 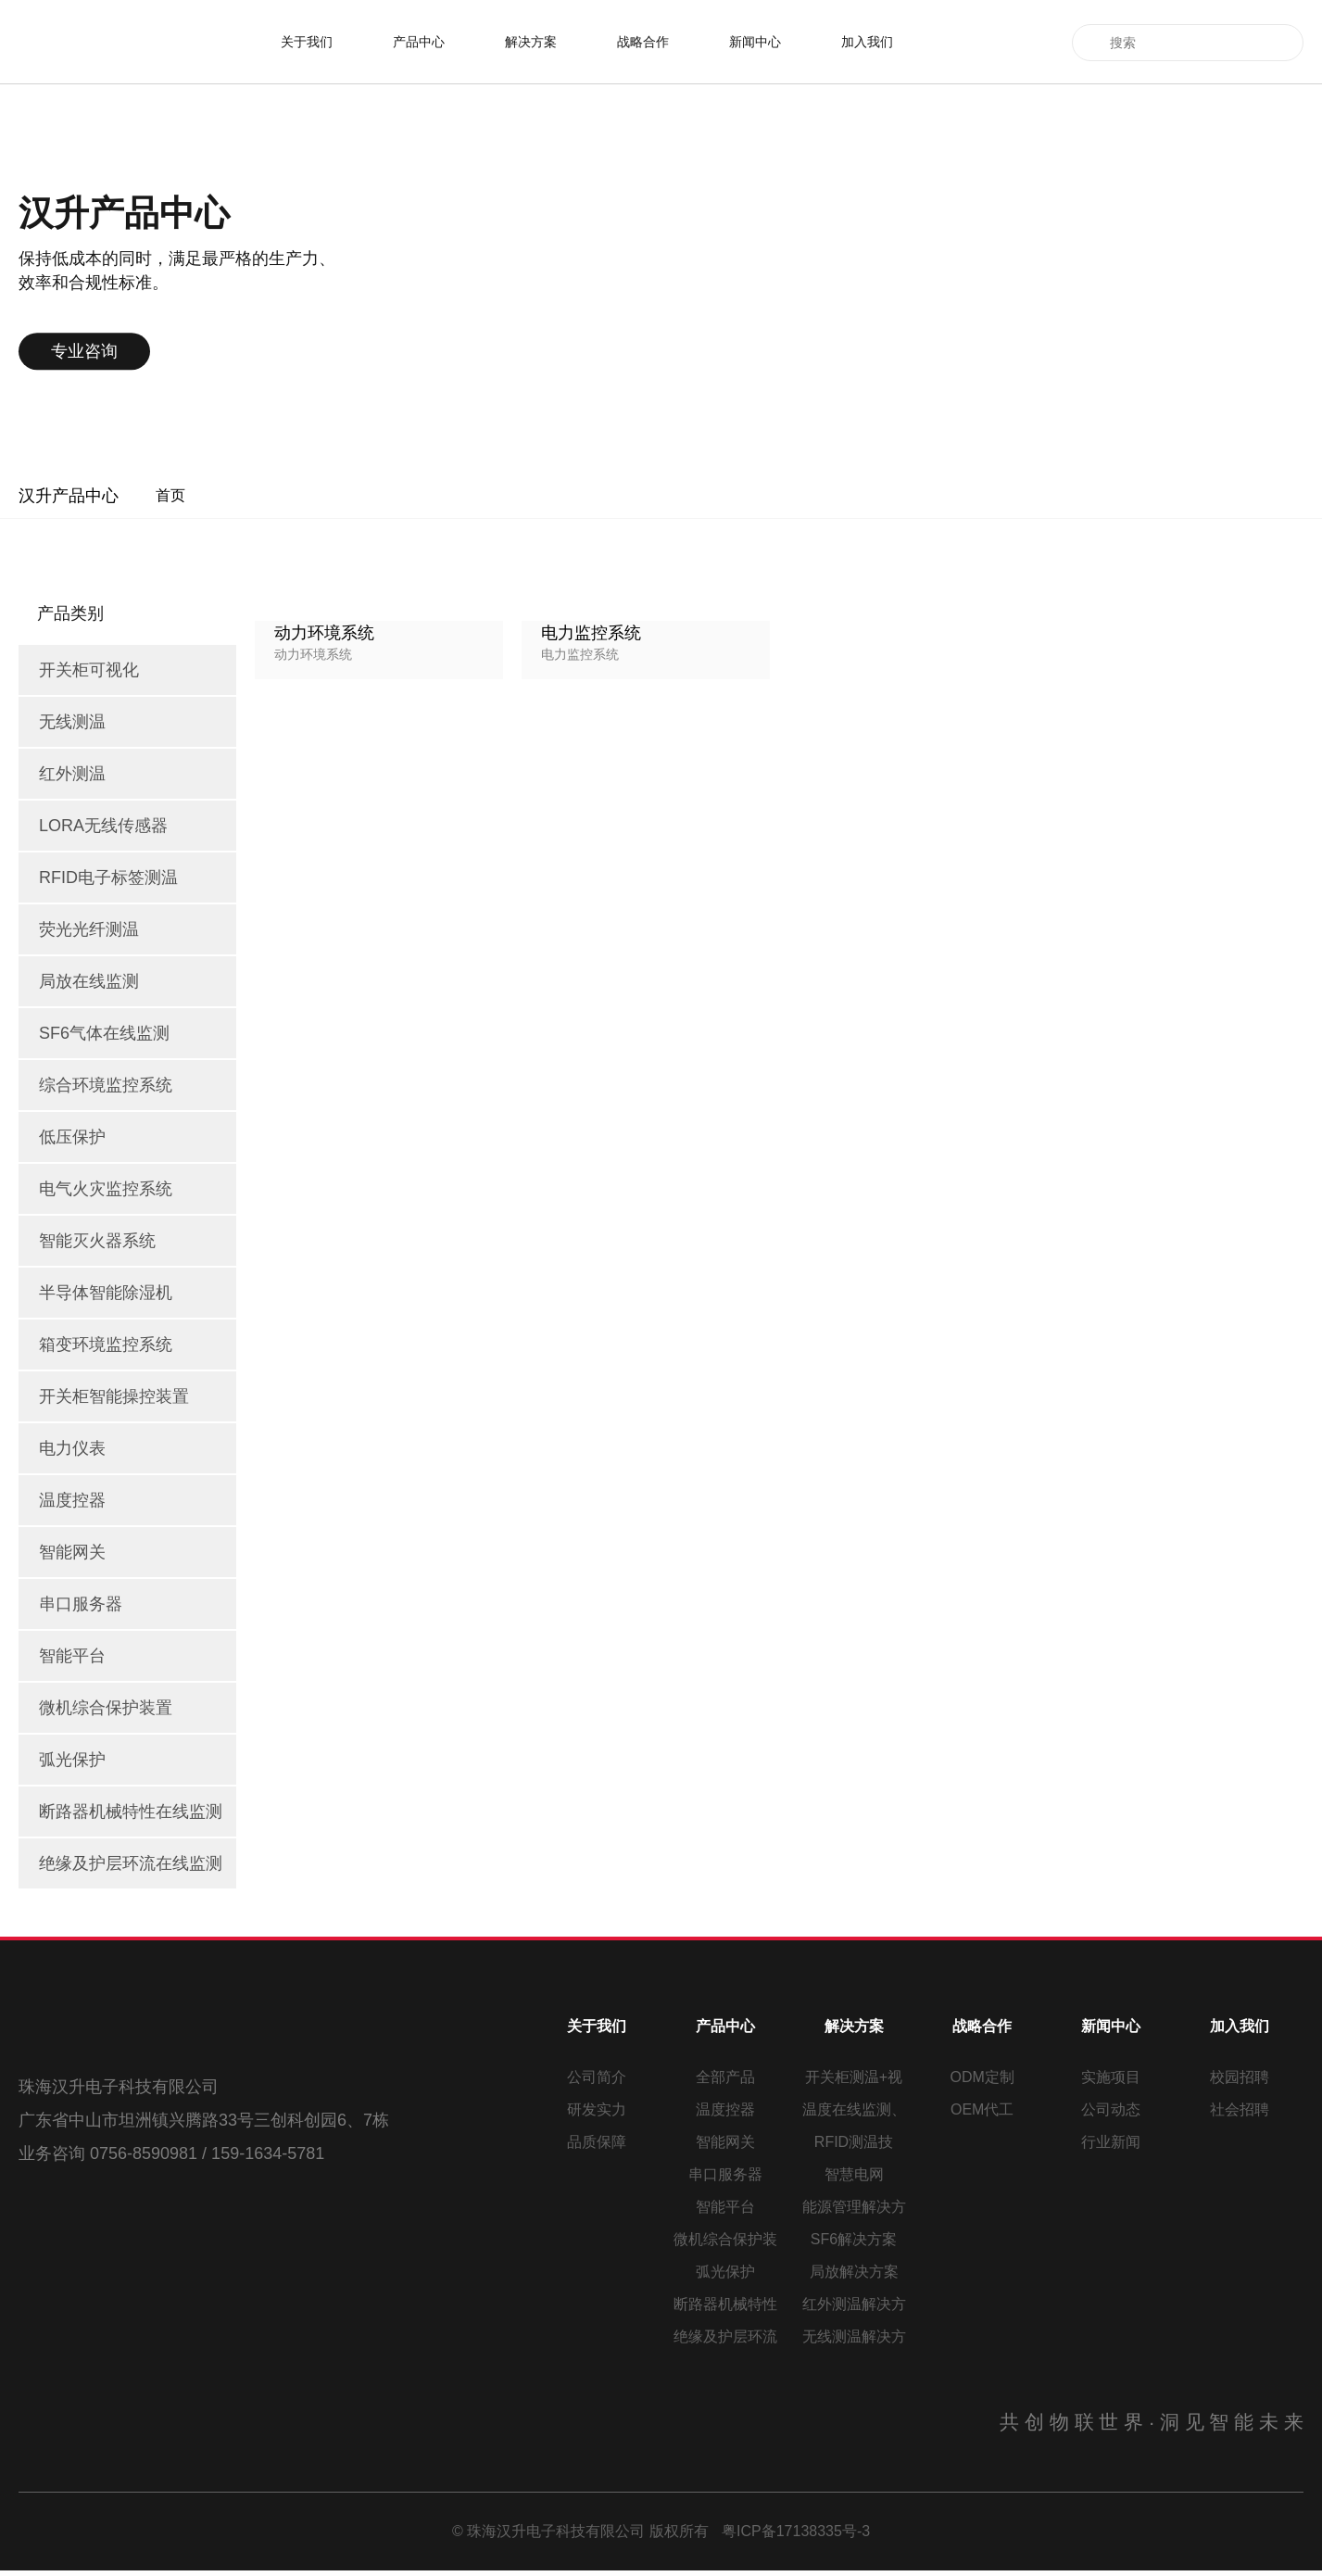 What do you see at coordinates (854, 2304) in the screenshot?
I see `红外测温解决方` at bounding box center [854, 2304].